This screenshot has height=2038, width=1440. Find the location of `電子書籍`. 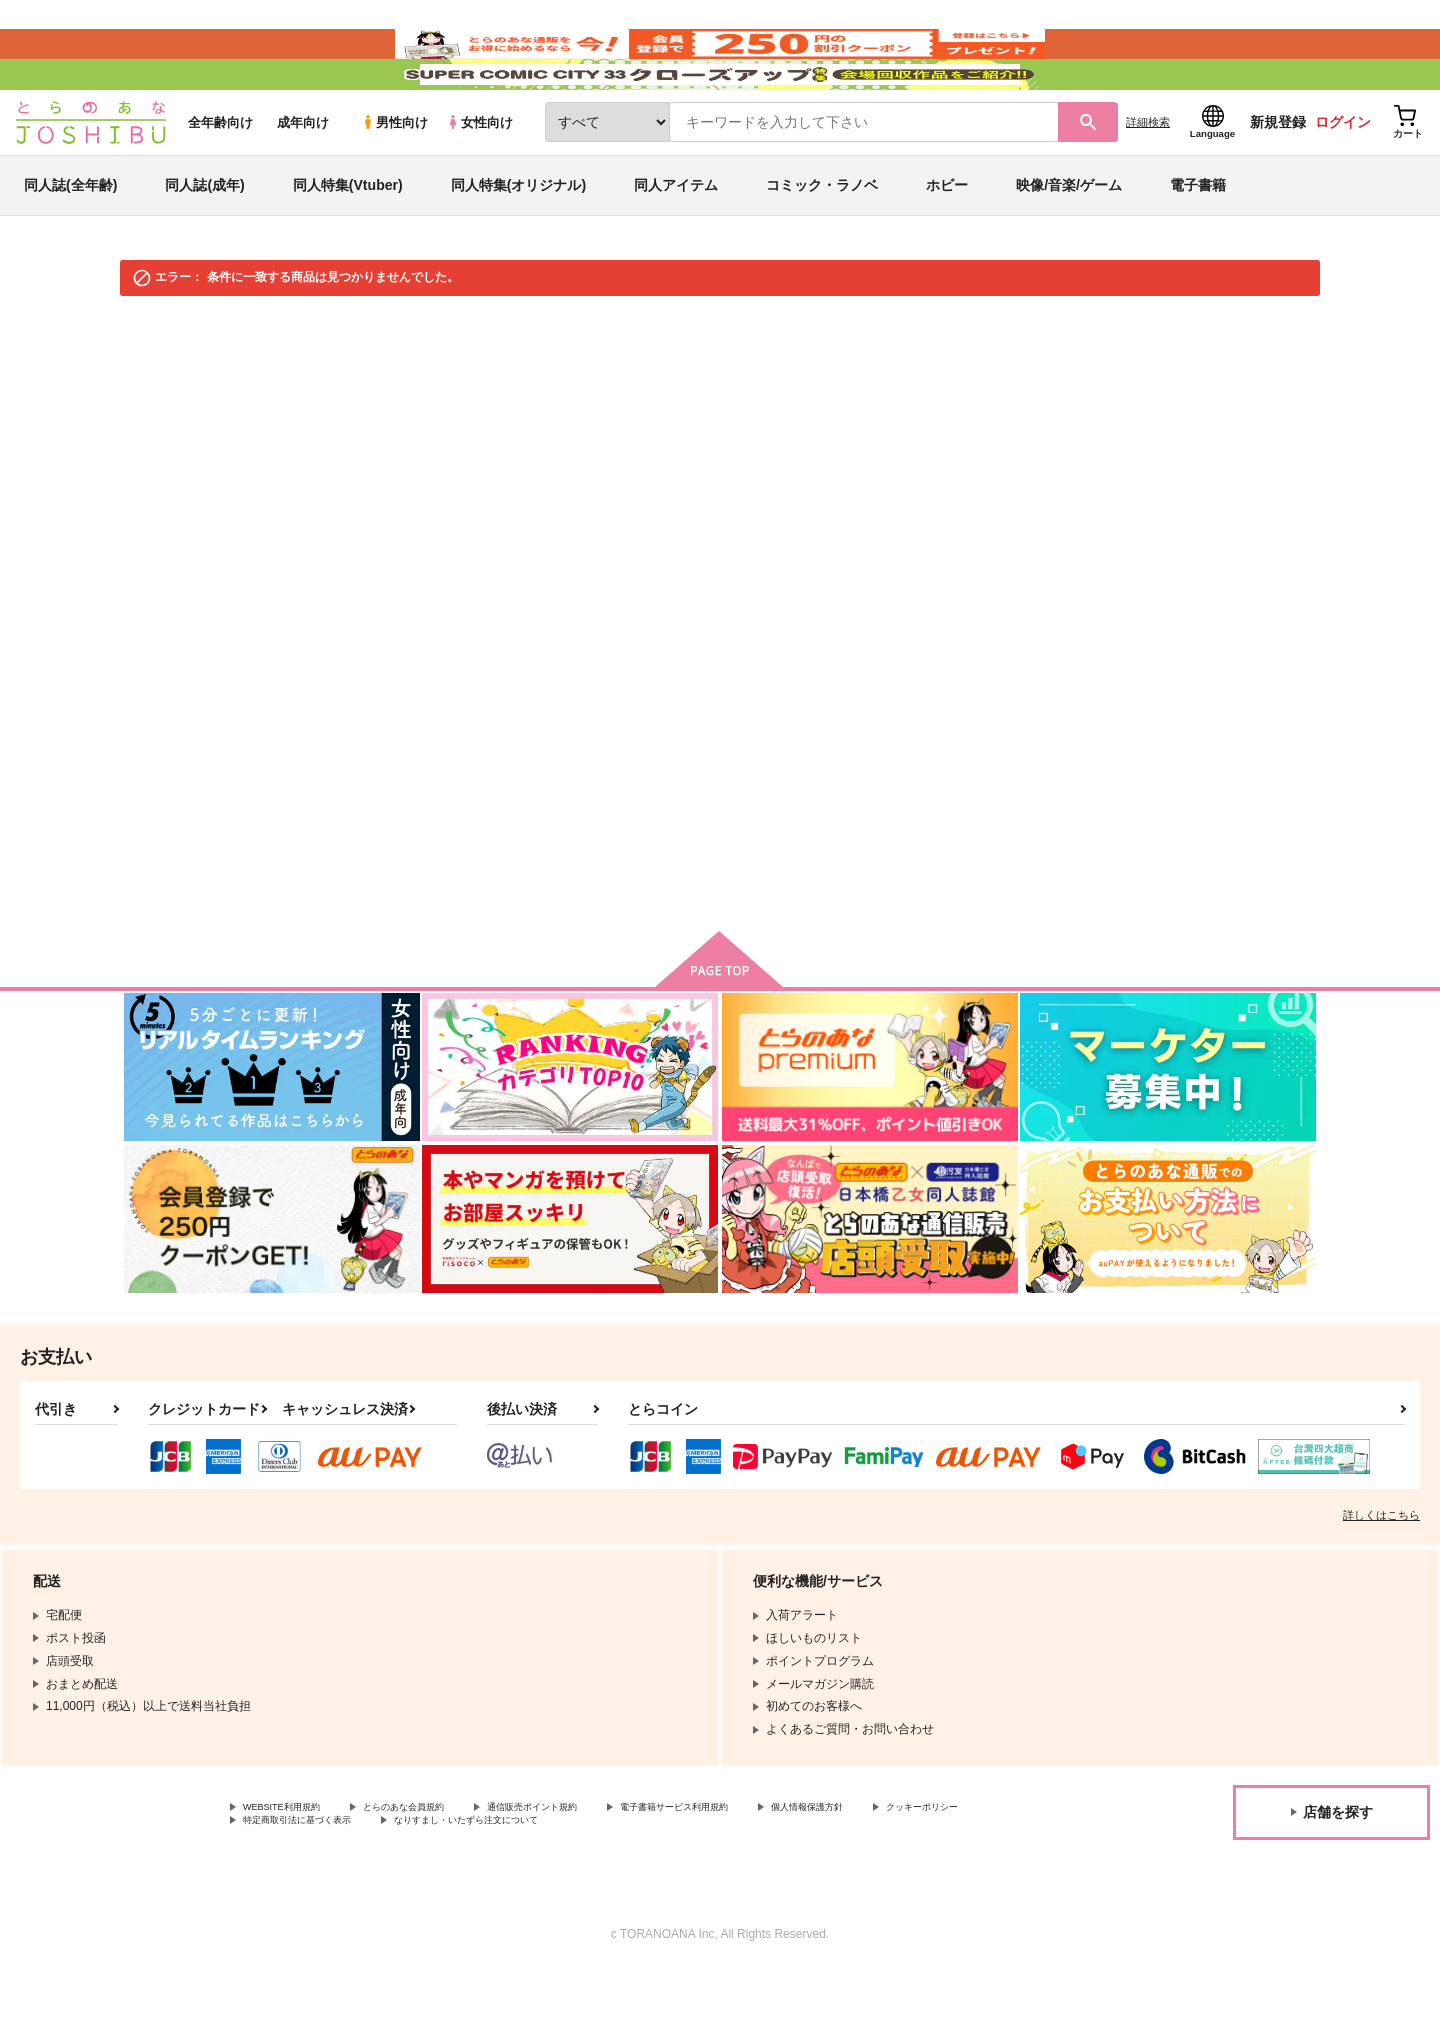

電子書籍 is located at coordinates (1198, 244).